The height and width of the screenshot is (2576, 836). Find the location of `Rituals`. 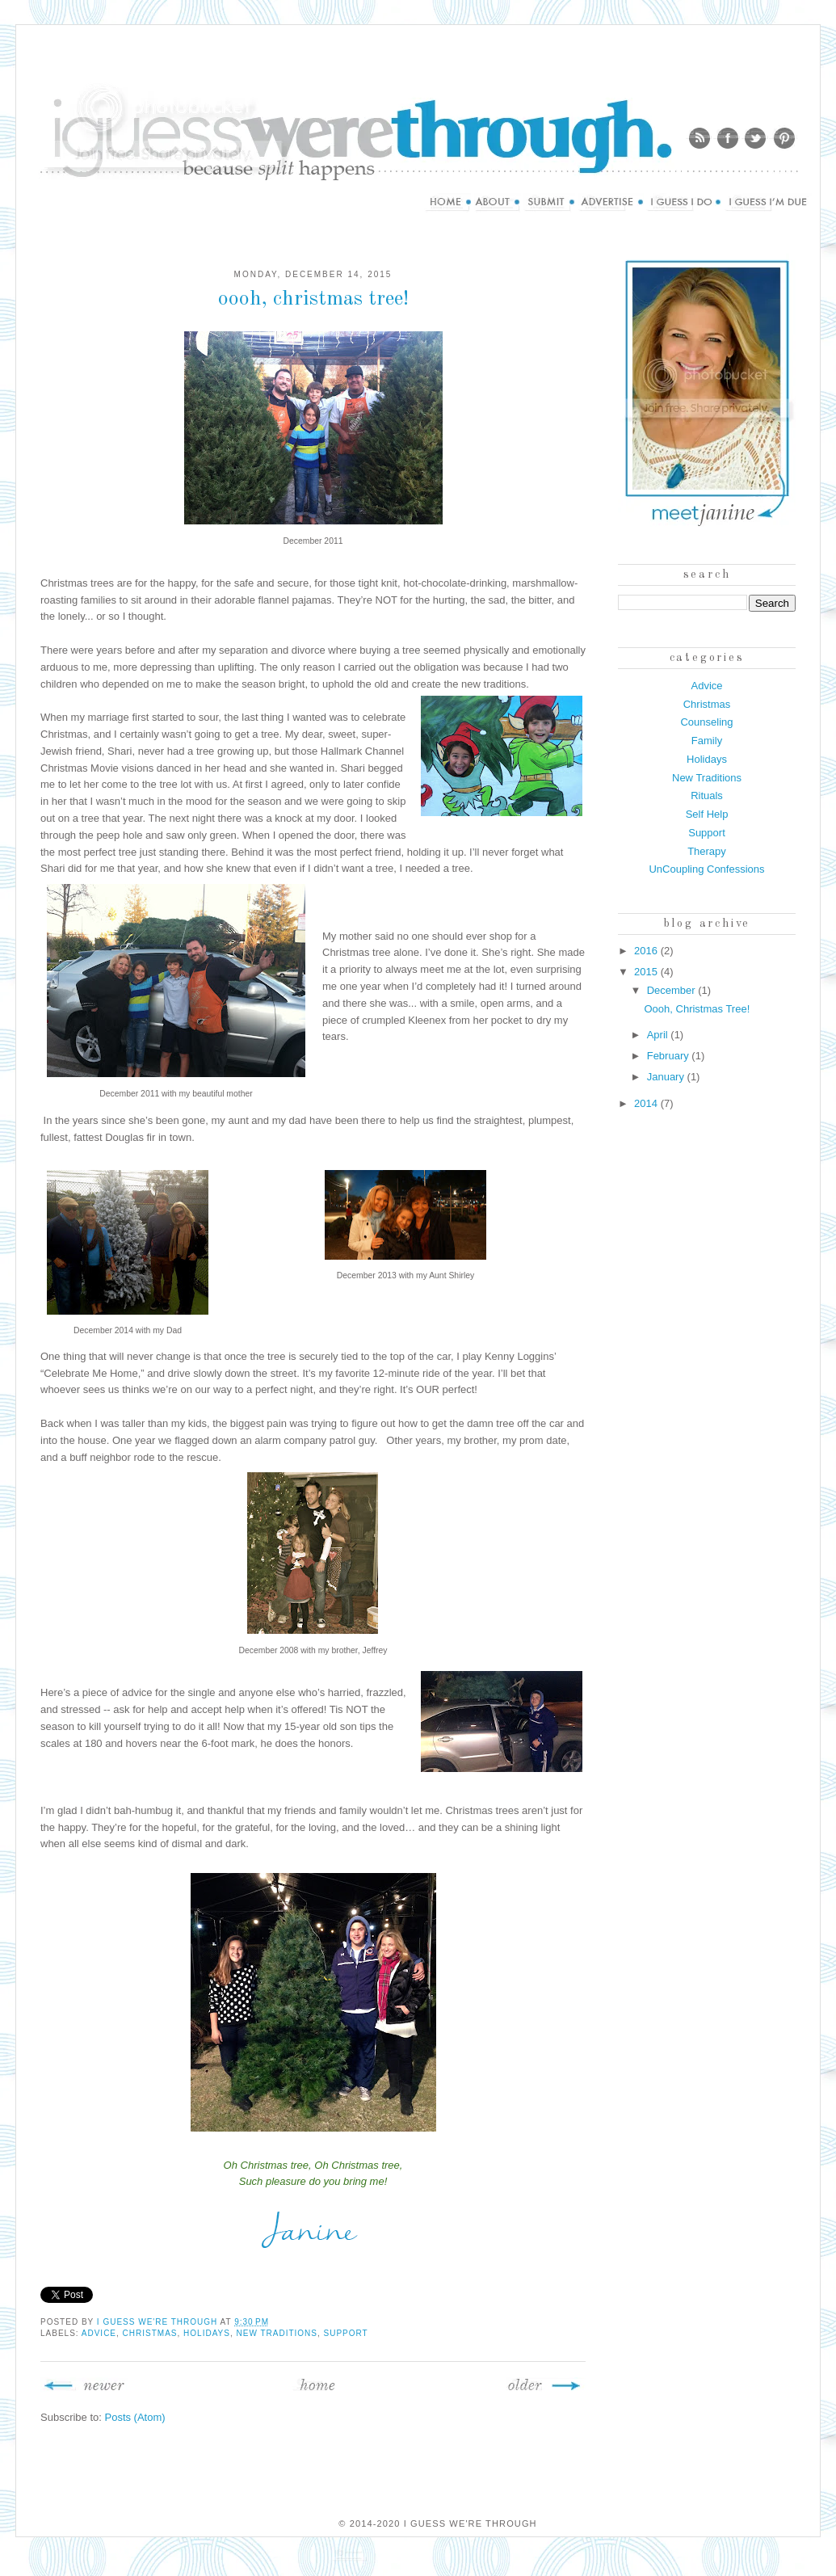

Rituals is located at coordinates (707, 795).